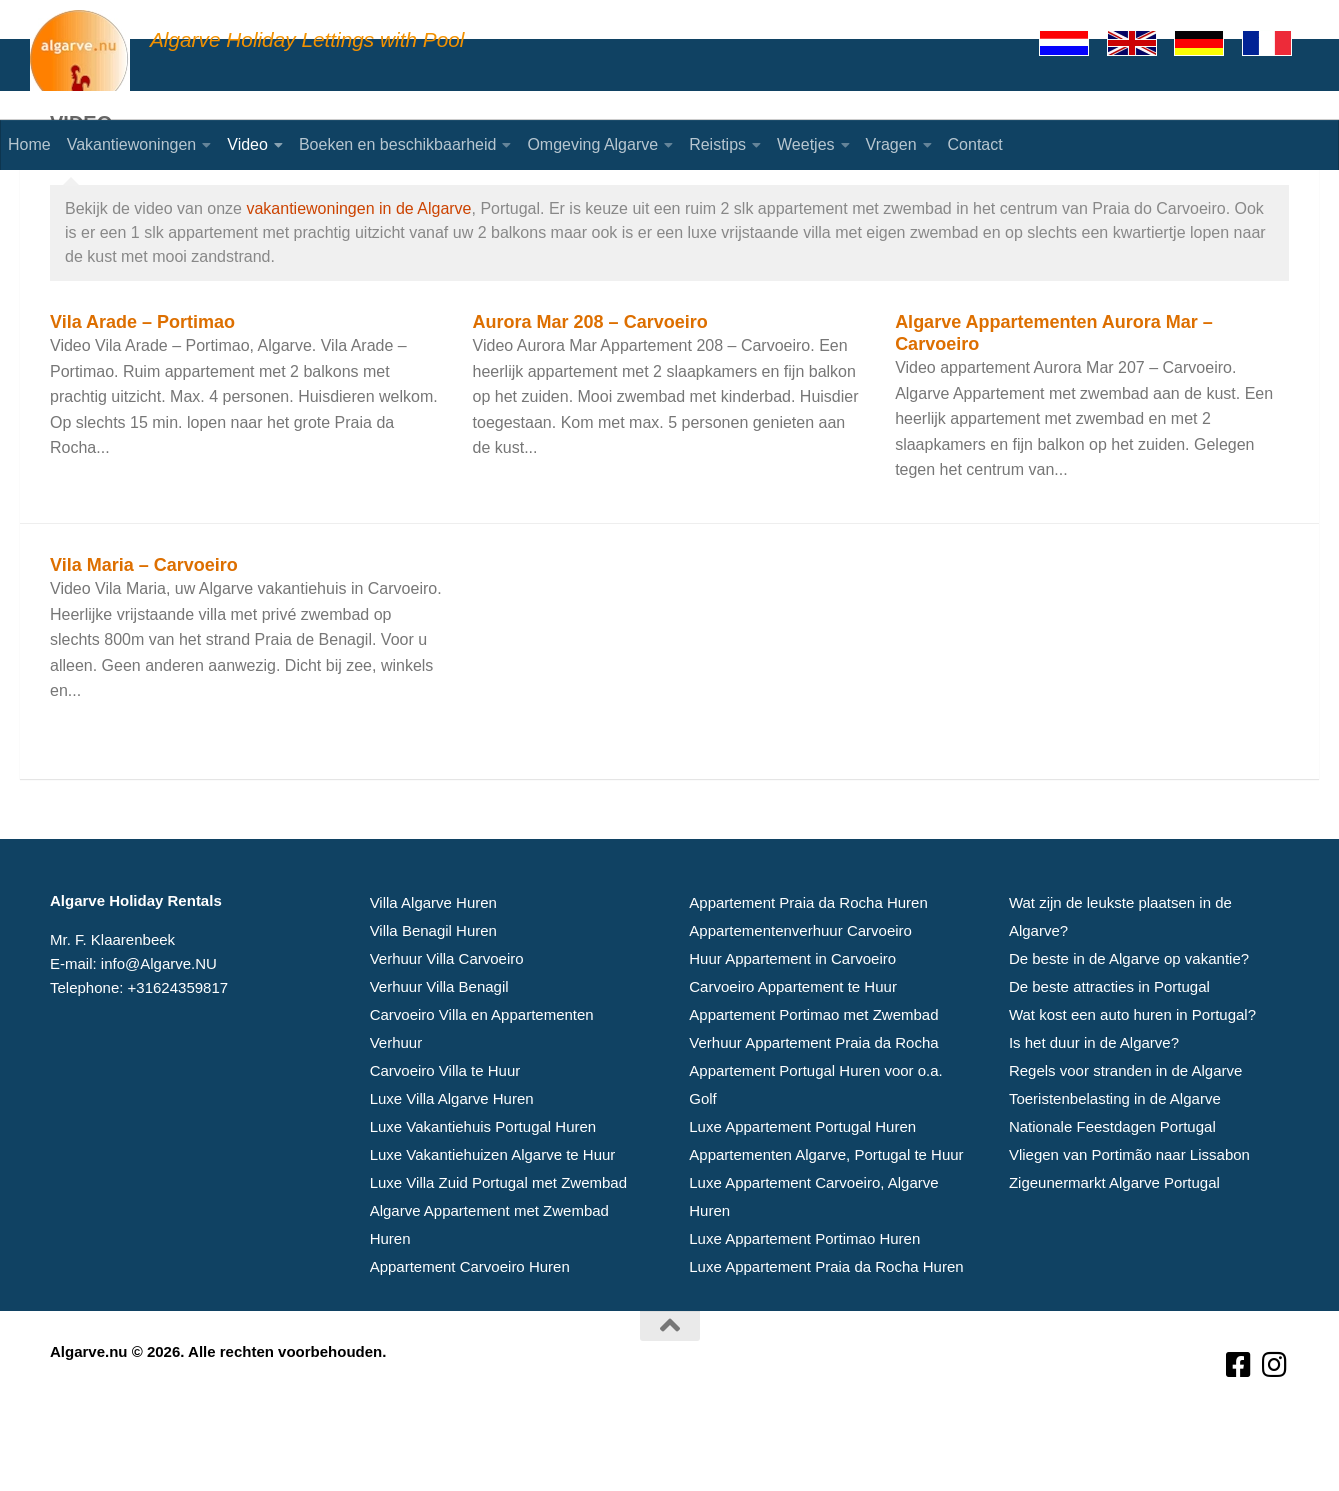 This screenshot has width=1339, height=1491. What do you see at coordinates (1239, 1444) in the screenshot?
I see `[Volg ons op Facebook-square]` at bounding box center [1239, 1444].